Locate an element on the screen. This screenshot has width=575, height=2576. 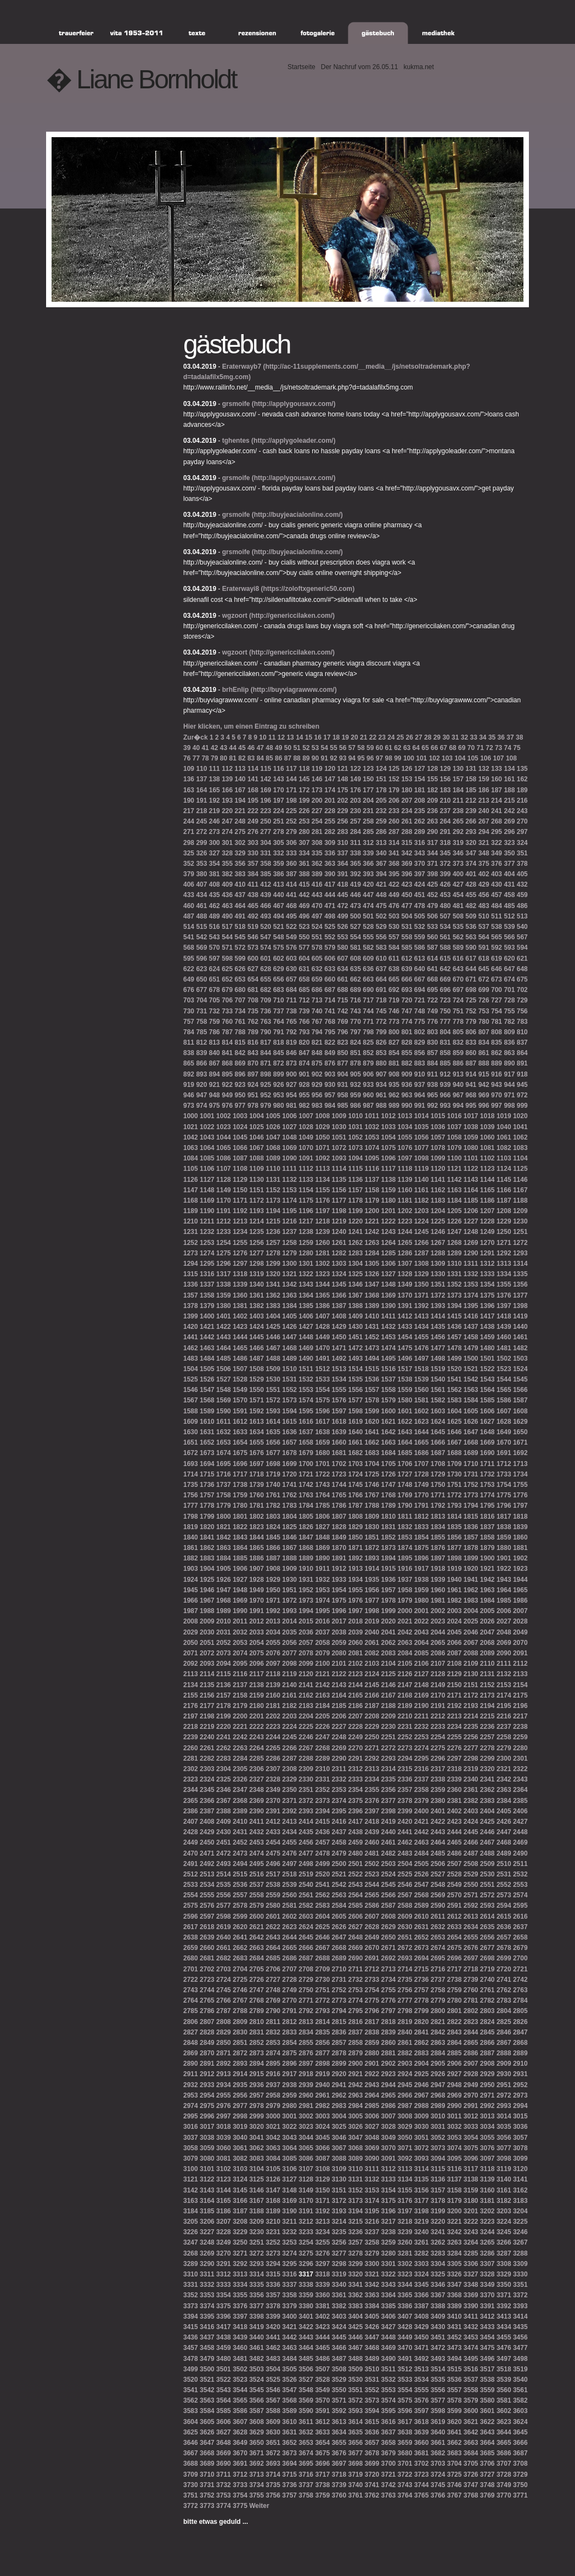
2042 is located at coordinates (405, 1632).